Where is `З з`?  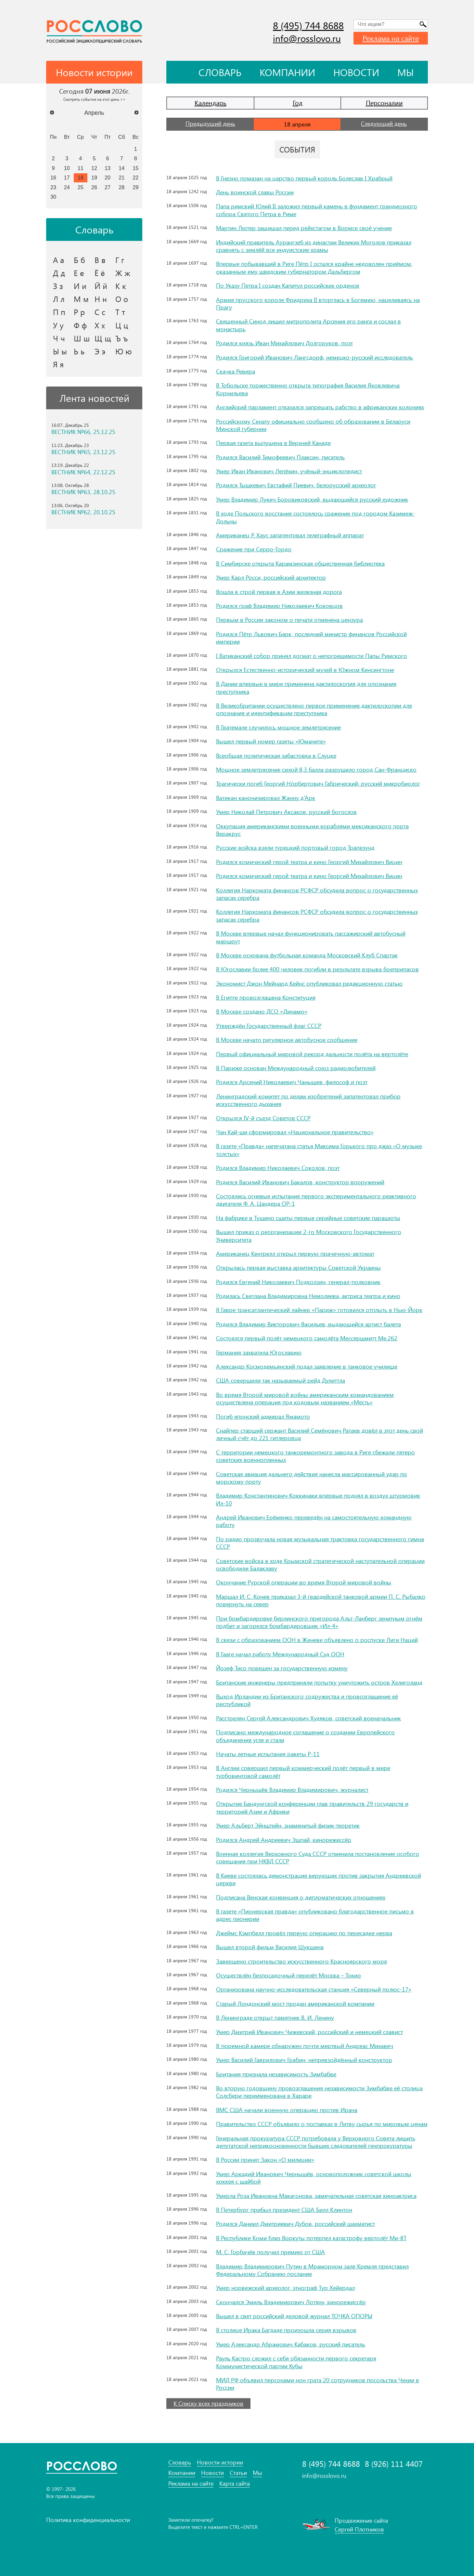
З з is located at coordinates (58, 286).